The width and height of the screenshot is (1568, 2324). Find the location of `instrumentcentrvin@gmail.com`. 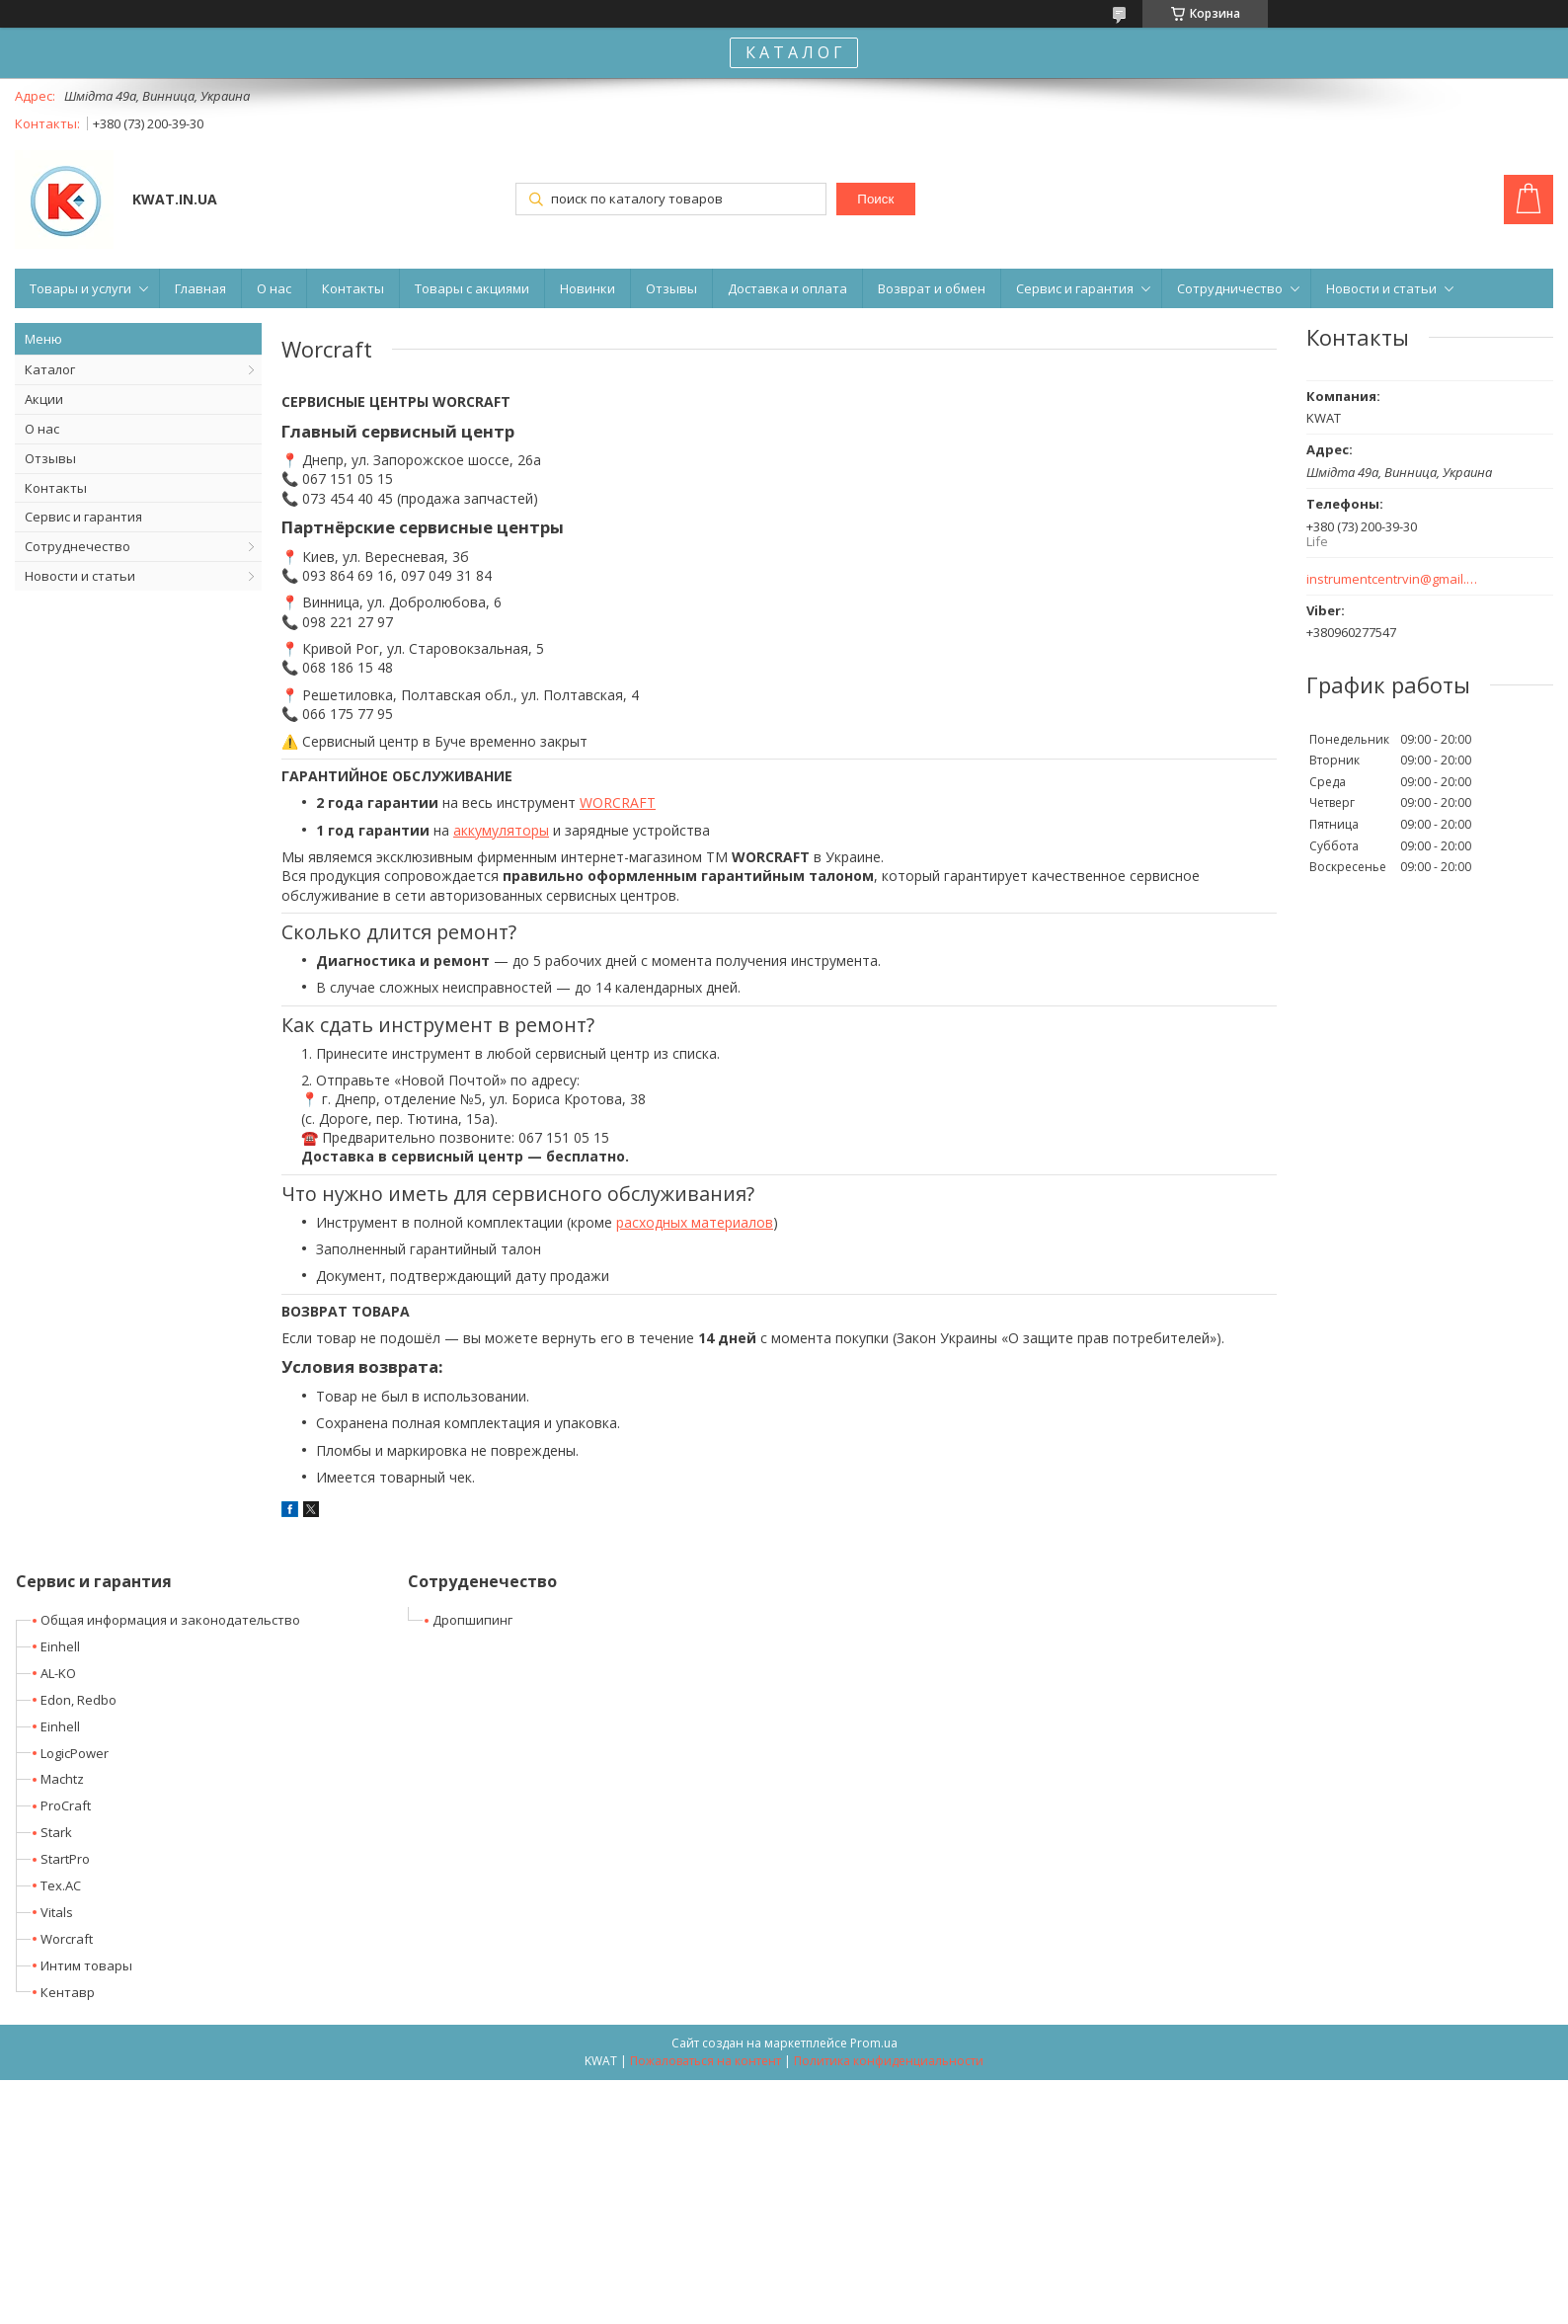

instrumentcentrvin@gmail.com is located at coordinates (1392, 579).